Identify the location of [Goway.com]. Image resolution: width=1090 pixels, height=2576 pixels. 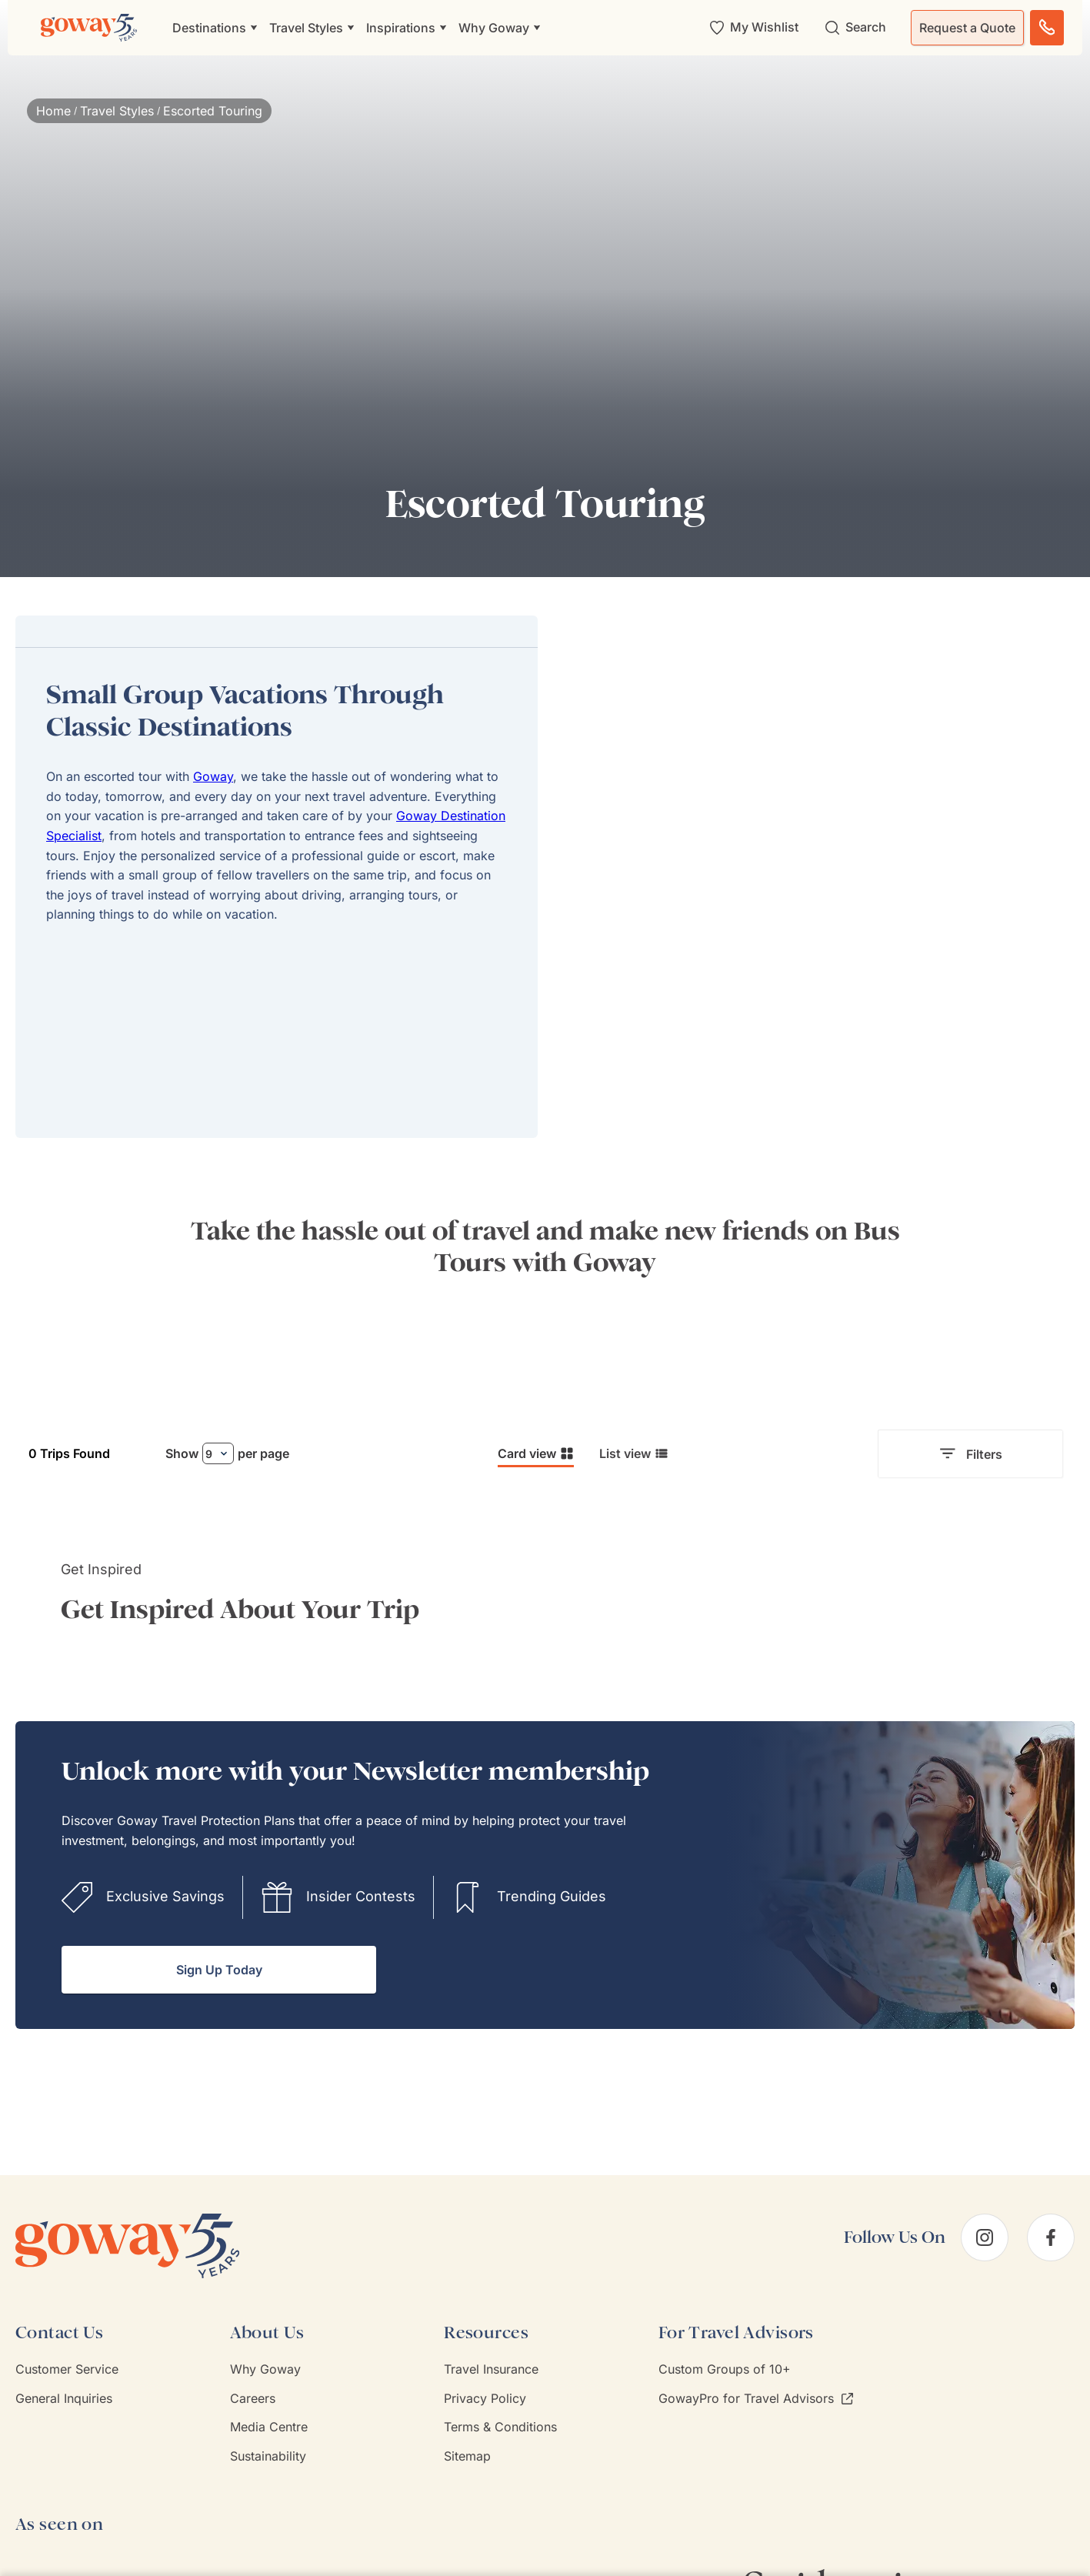
(89, 28).